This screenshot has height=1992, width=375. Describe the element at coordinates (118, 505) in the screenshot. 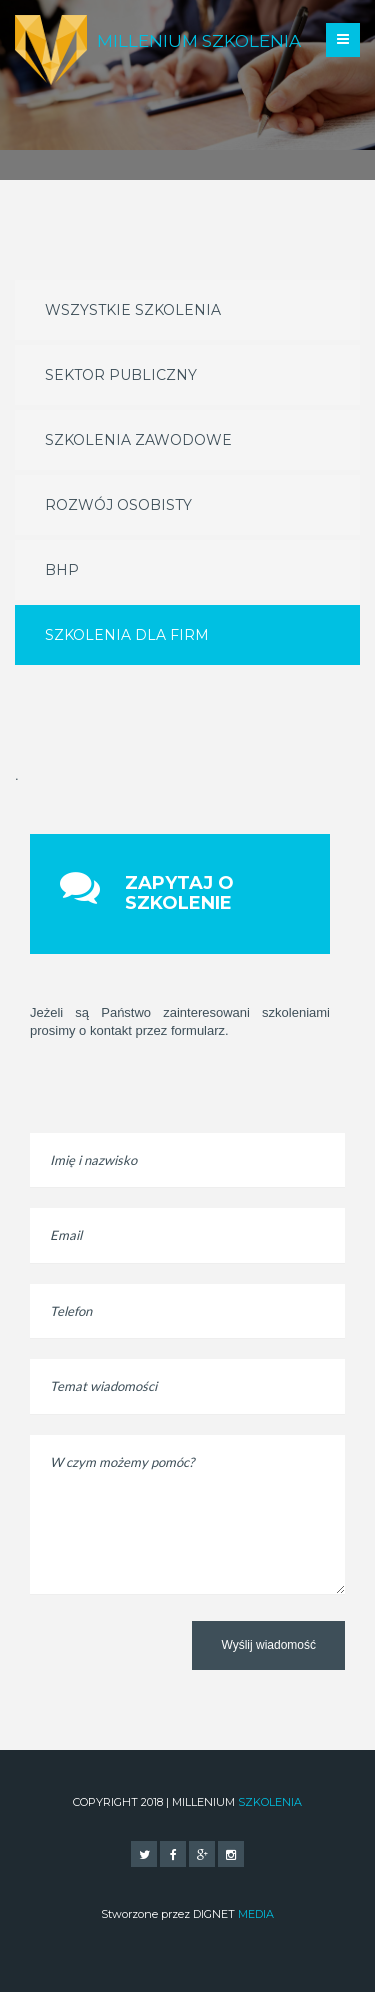

I see `Rozwój osobisty` at that location.